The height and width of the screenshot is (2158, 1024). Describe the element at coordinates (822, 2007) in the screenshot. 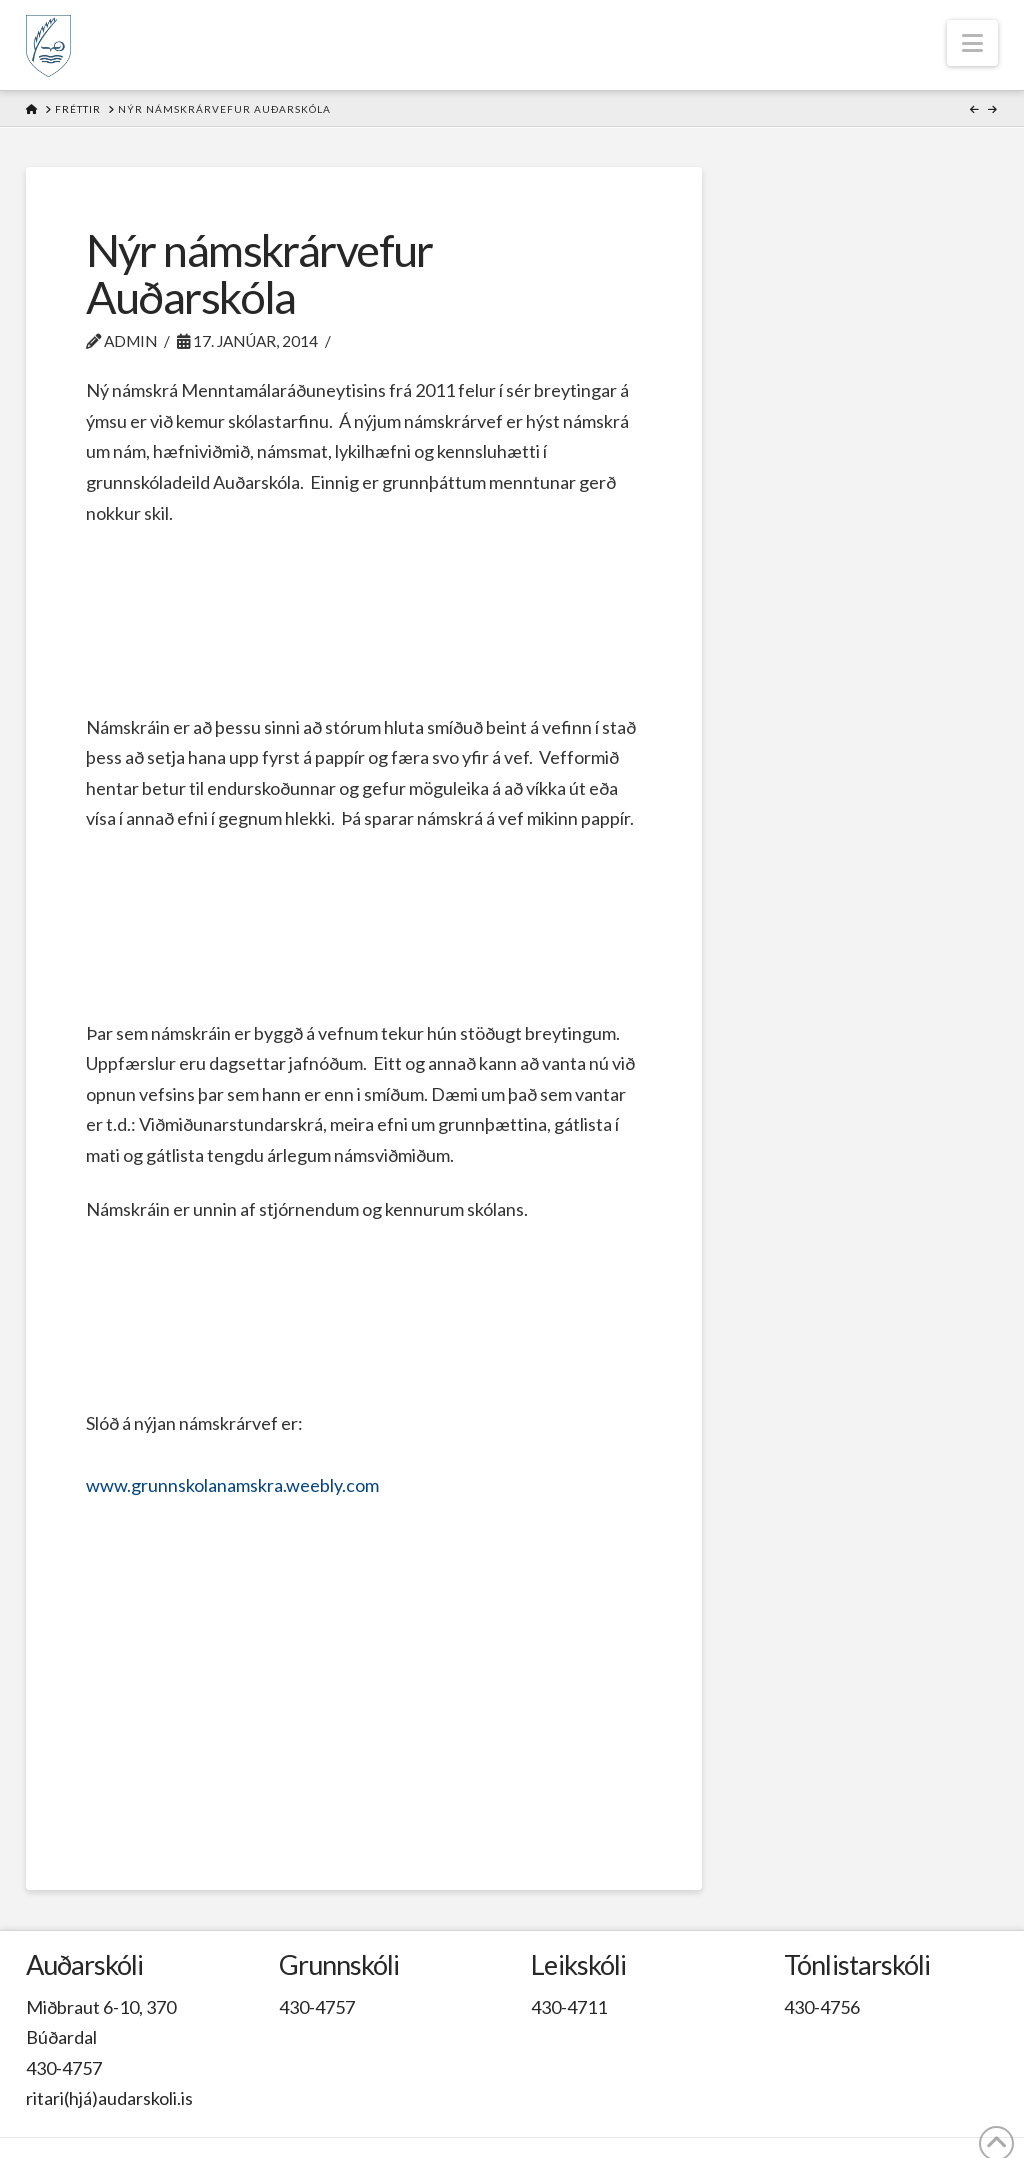

I see `430-4756` at that location.